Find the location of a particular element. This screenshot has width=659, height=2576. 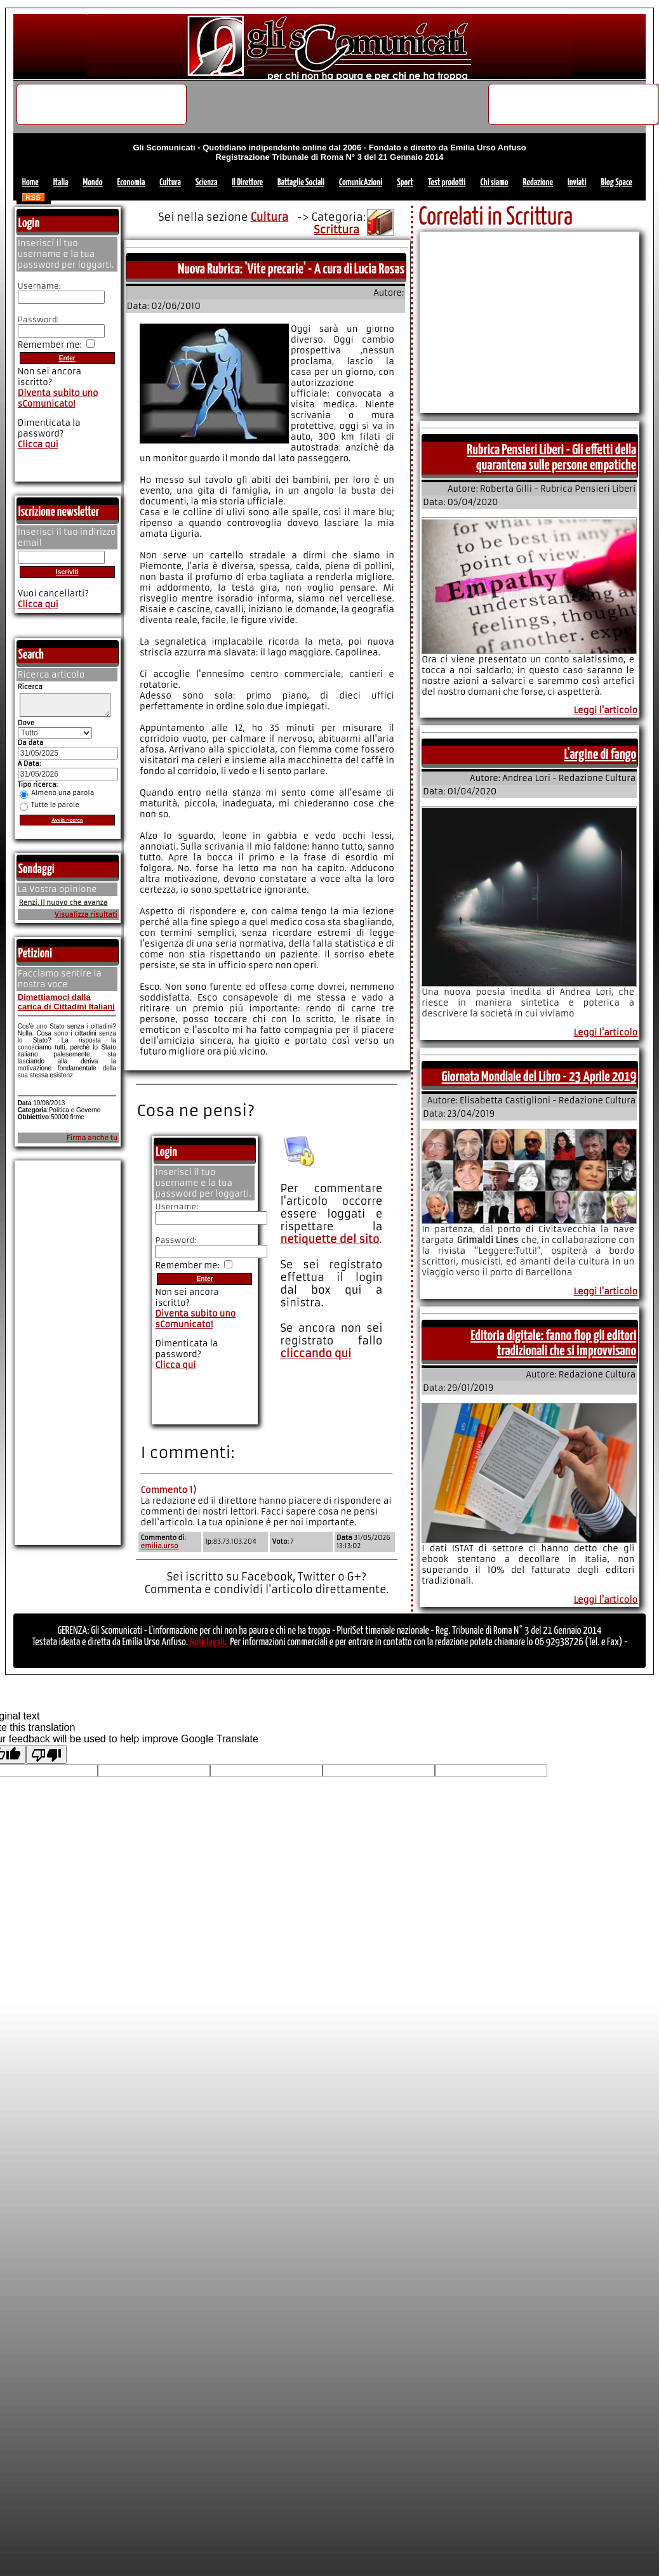

Redazione is located at coordinates (538, 182).